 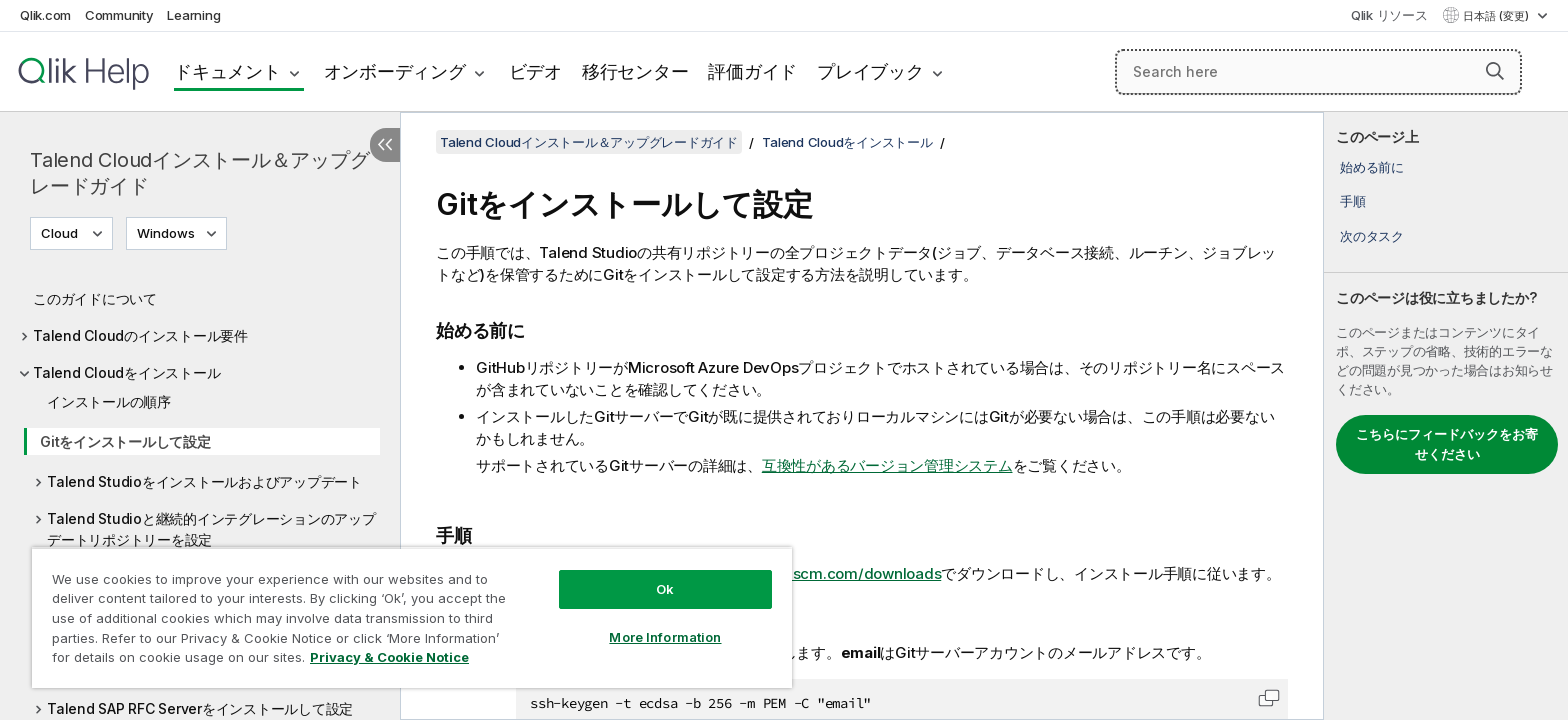 What do you see at coordinates (752, 71) in the screenshot?
I see `評価ガイド` at bounding box center [752, 71].